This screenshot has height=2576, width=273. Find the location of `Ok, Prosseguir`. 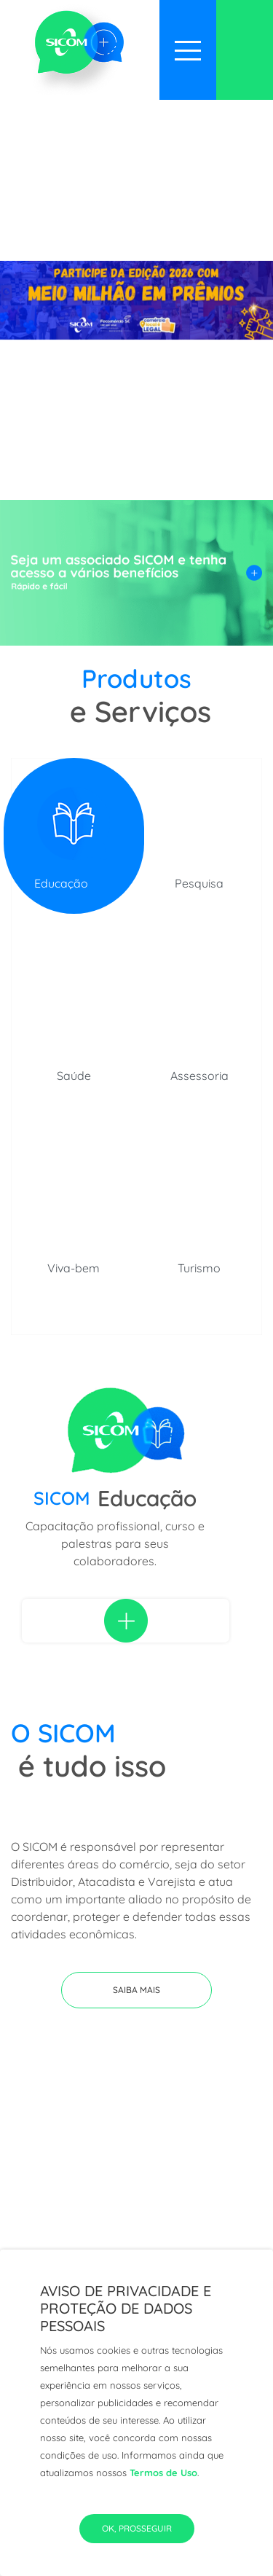

Ok, Prosseguir is located at coordinates (137, 2528).